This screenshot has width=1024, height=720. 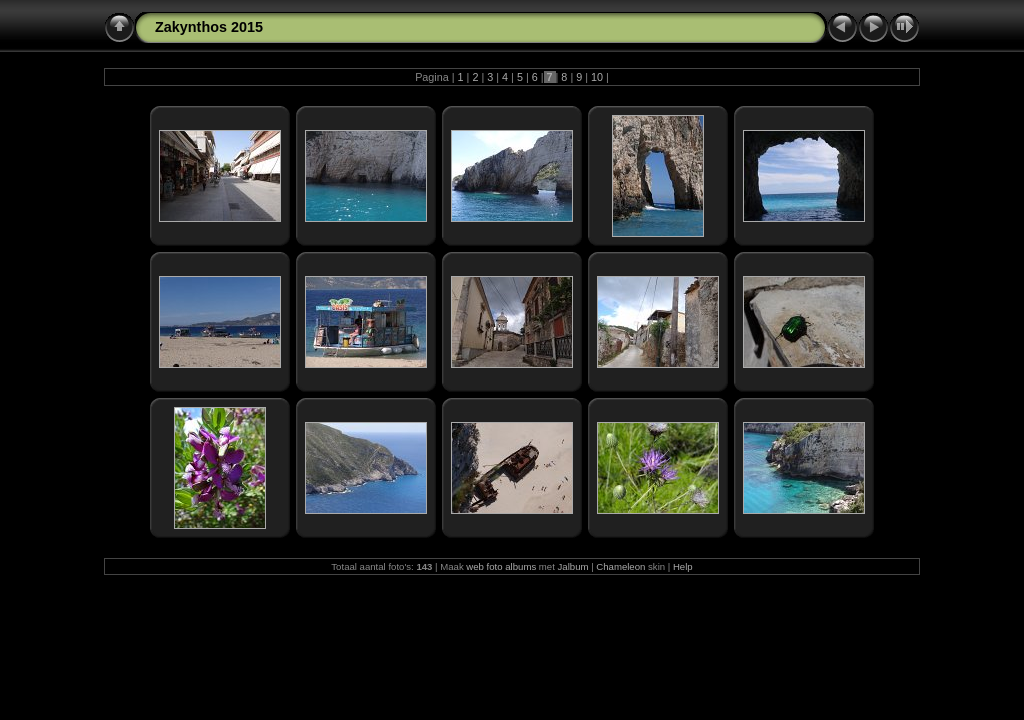 What do you see at coordinates (597, 77) in the screenshot?
I see `10` at bounding box center [597, 77].